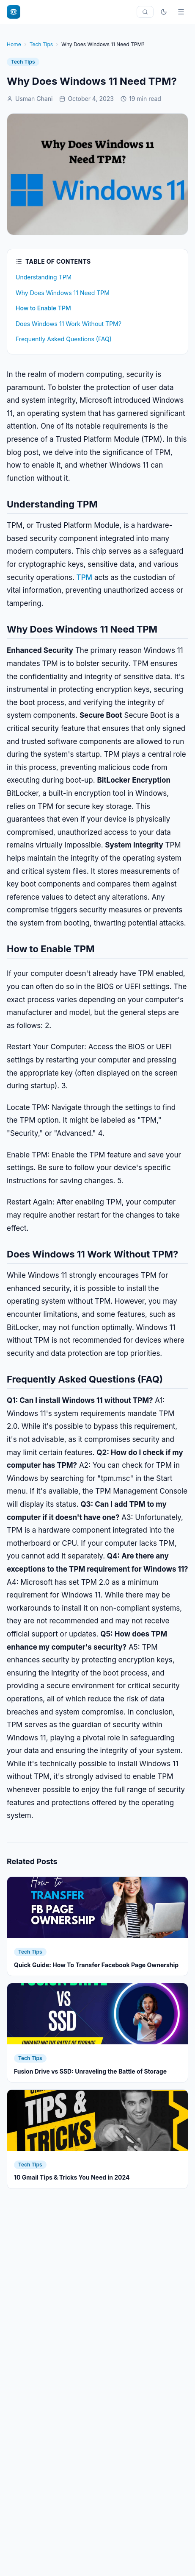 This screenshot has height=2576, width=195. Describe the element at coordinates (68, 323) in the screenshot. I see `Does Windows 11 Work Without TPM?` at that location.